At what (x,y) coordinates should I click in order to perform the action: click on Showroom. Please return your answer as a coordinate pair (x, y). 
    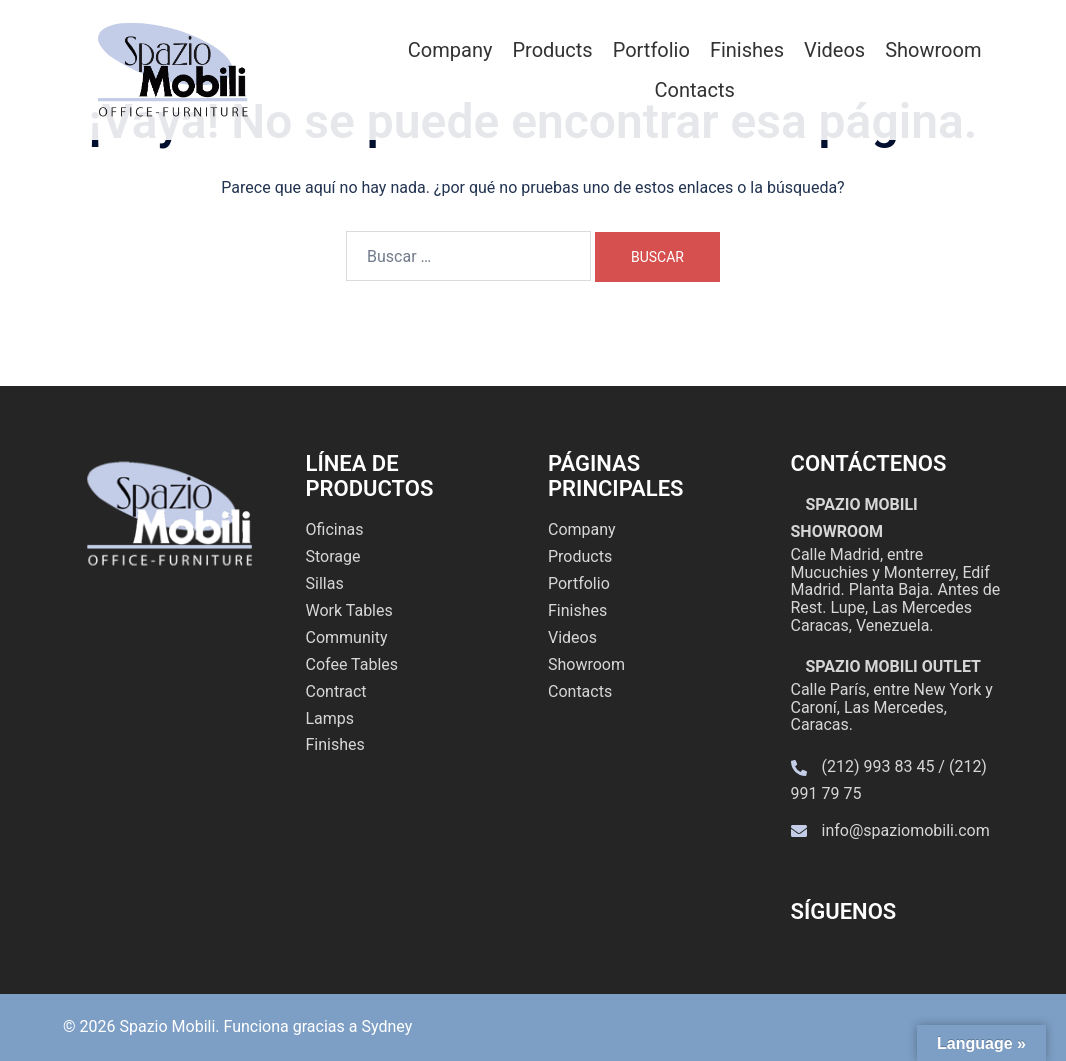
    Looking at the image, I should click on (933, 50).